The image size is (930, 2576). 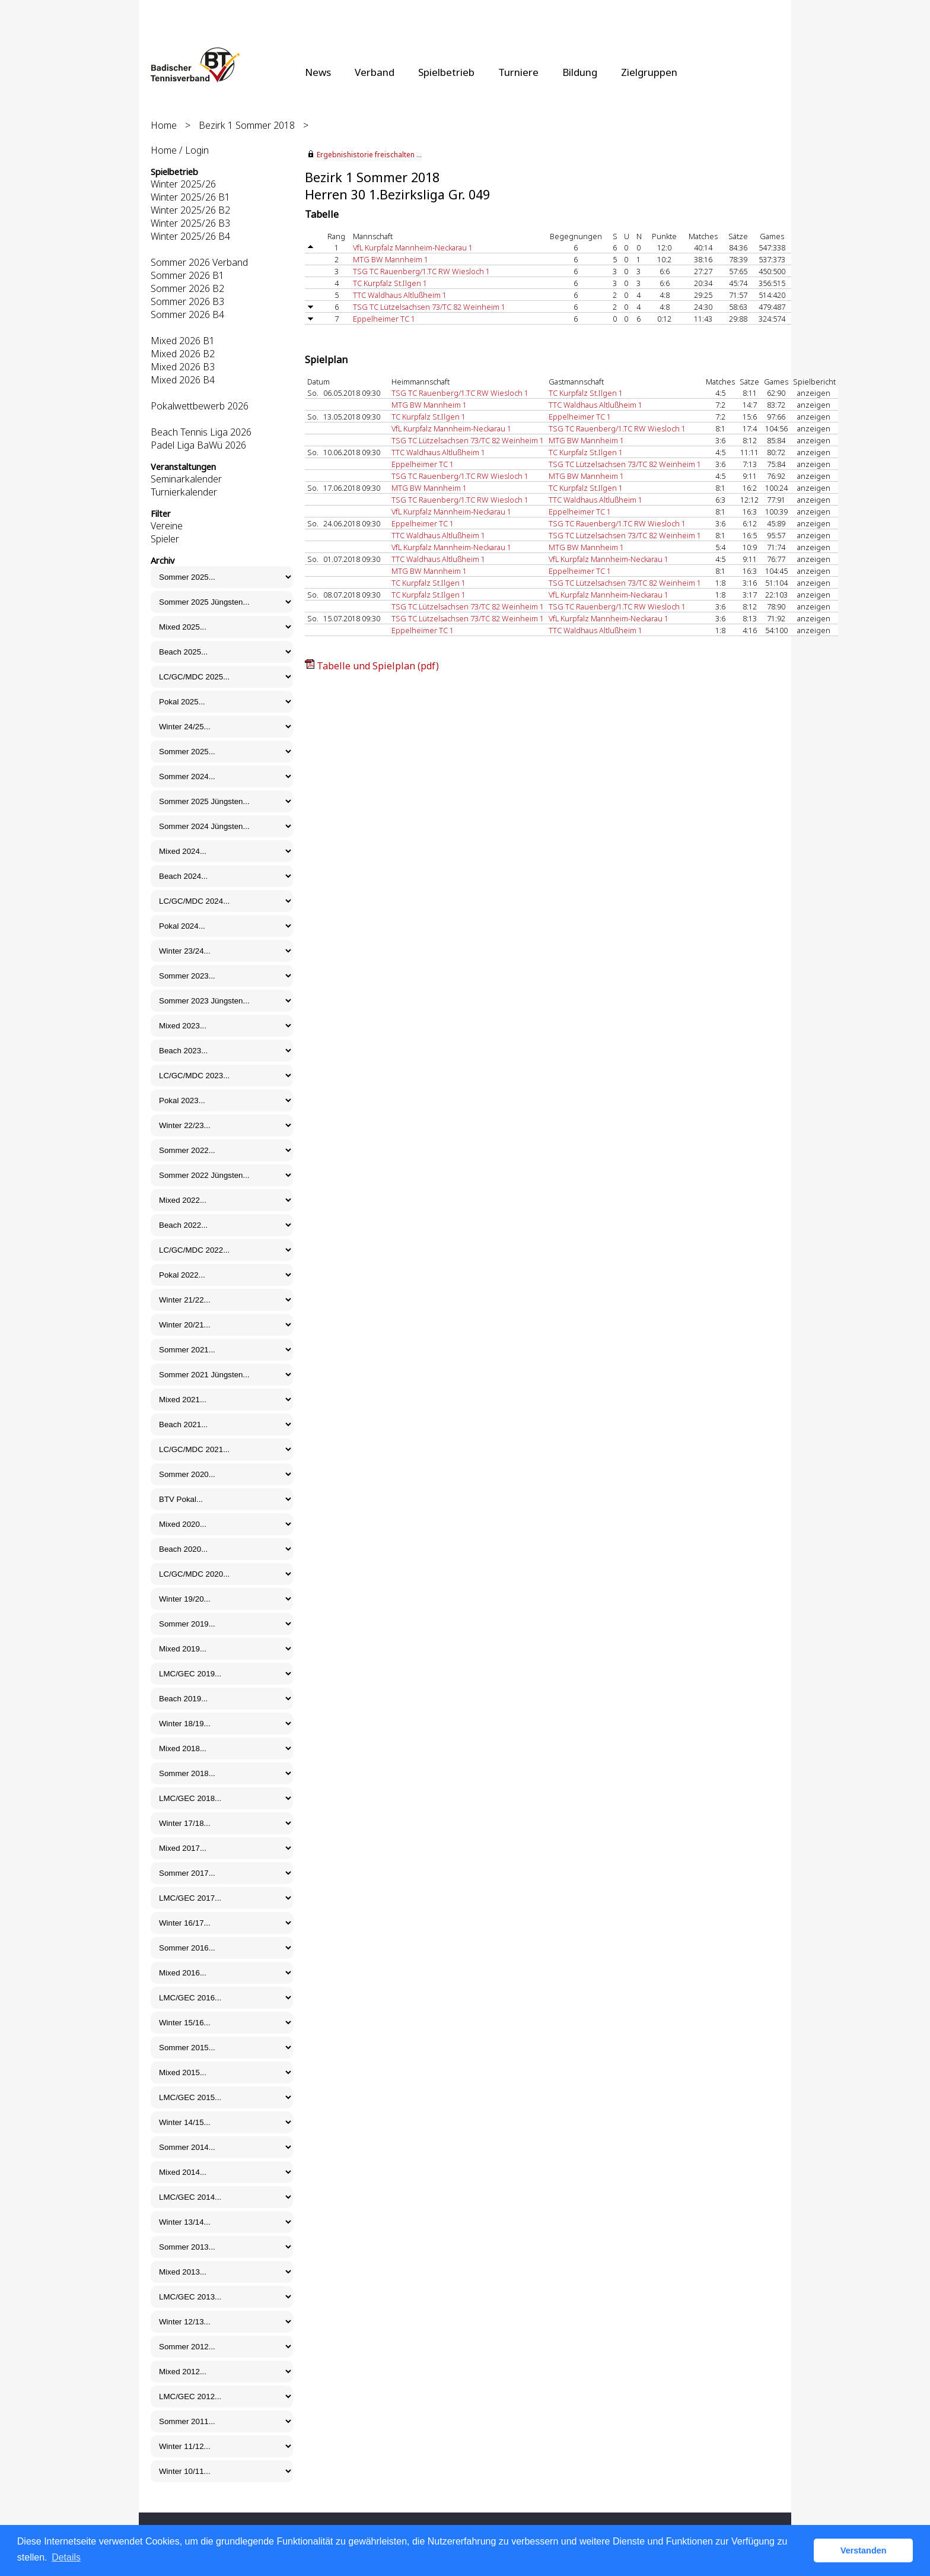 I want to click on Mixed 2026 B4, so click(x=183, y=379).